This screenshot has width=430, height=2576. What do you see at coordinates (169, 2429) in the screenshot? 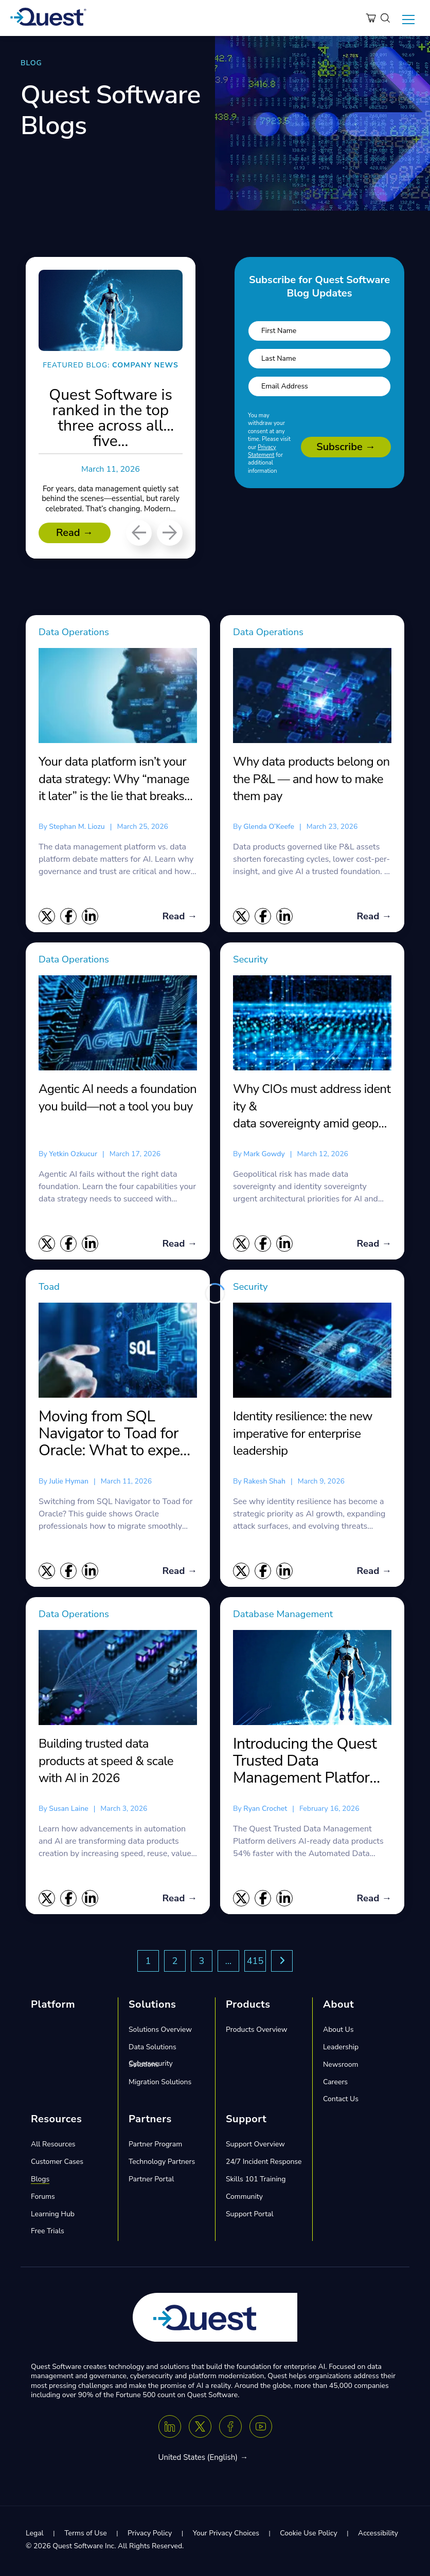
I see `[Linkedin]` at bounding box center [169, 2429].